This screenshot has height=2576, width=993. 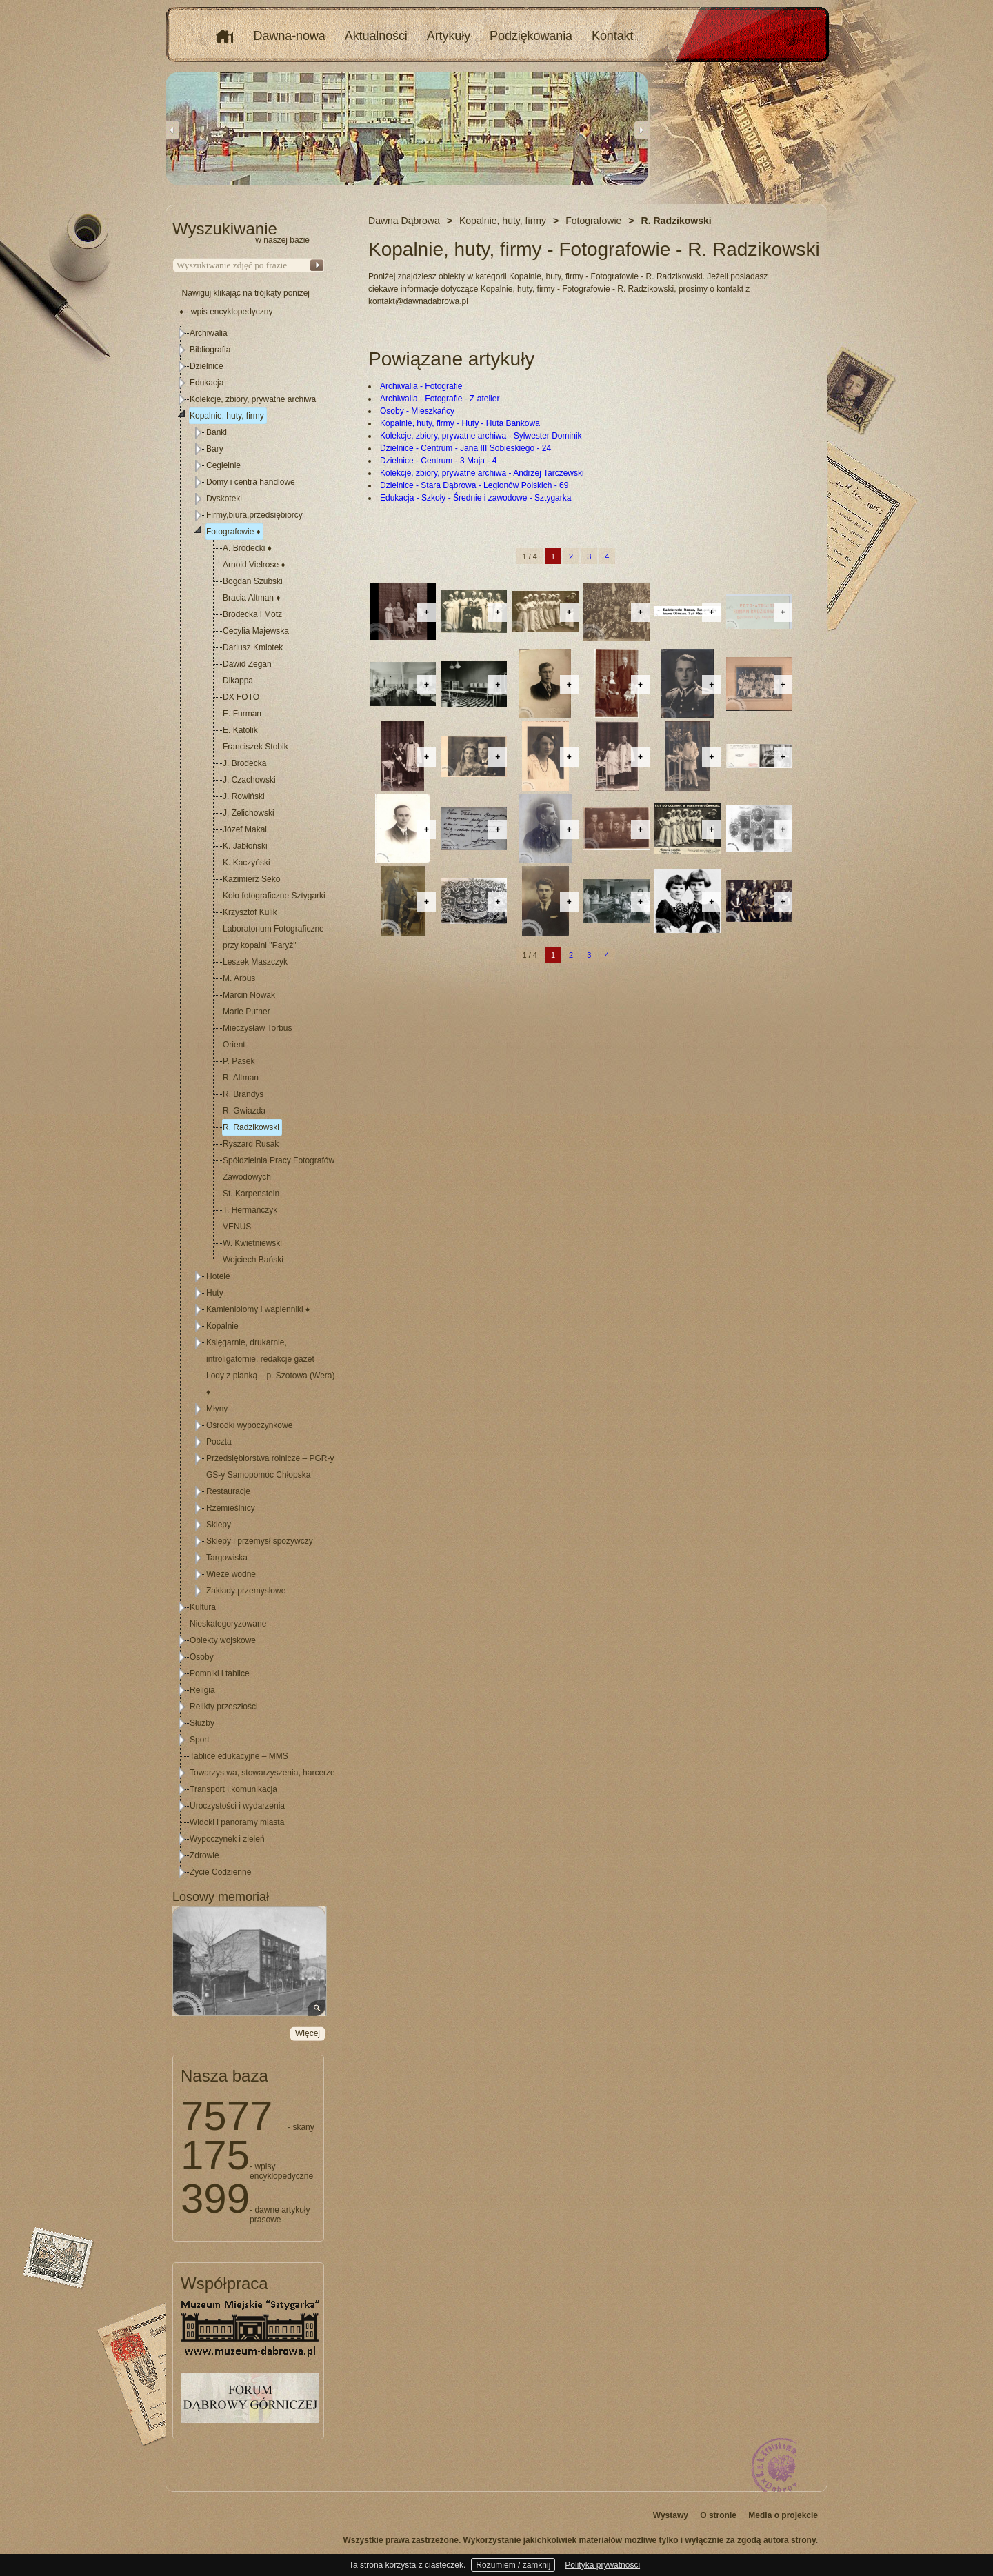 I want to click on DX FOTO, so click(x=241, y=697).